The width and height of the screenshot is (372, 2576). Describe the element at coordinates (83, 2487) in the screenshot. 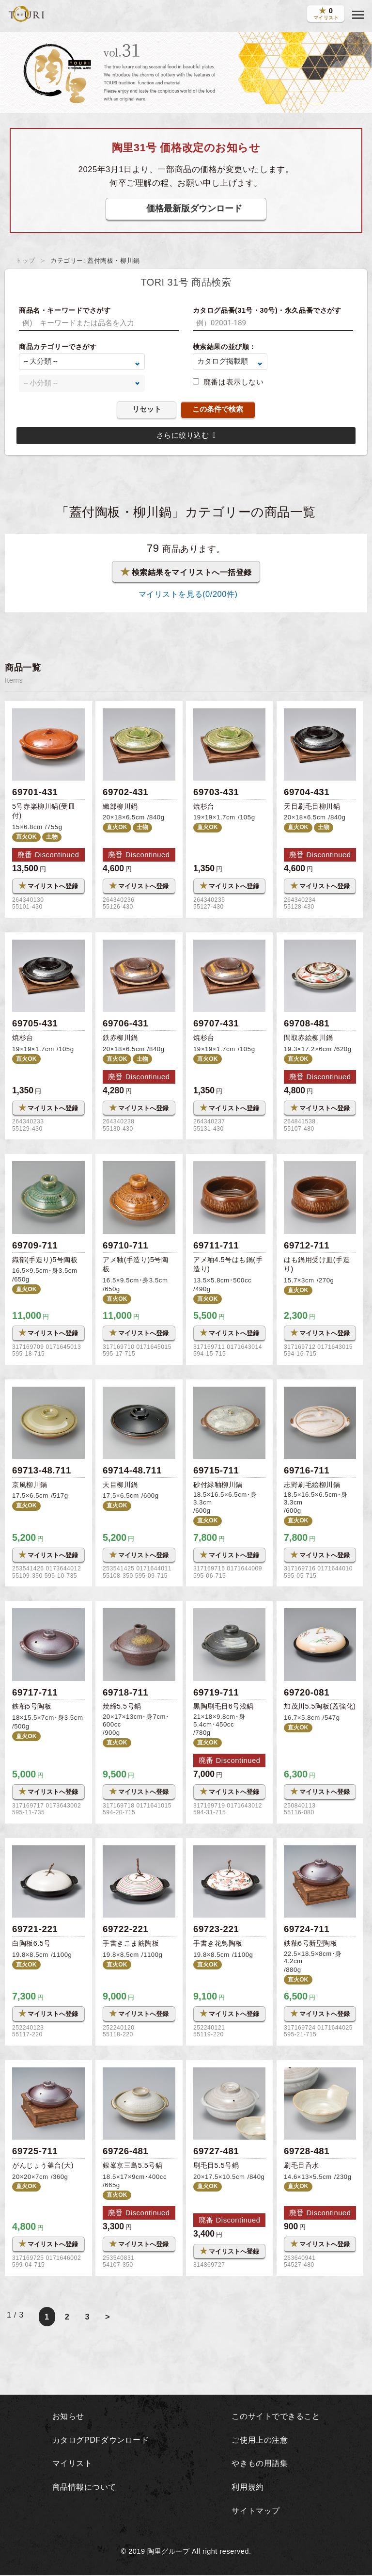

I see `商品情報について` at that location.